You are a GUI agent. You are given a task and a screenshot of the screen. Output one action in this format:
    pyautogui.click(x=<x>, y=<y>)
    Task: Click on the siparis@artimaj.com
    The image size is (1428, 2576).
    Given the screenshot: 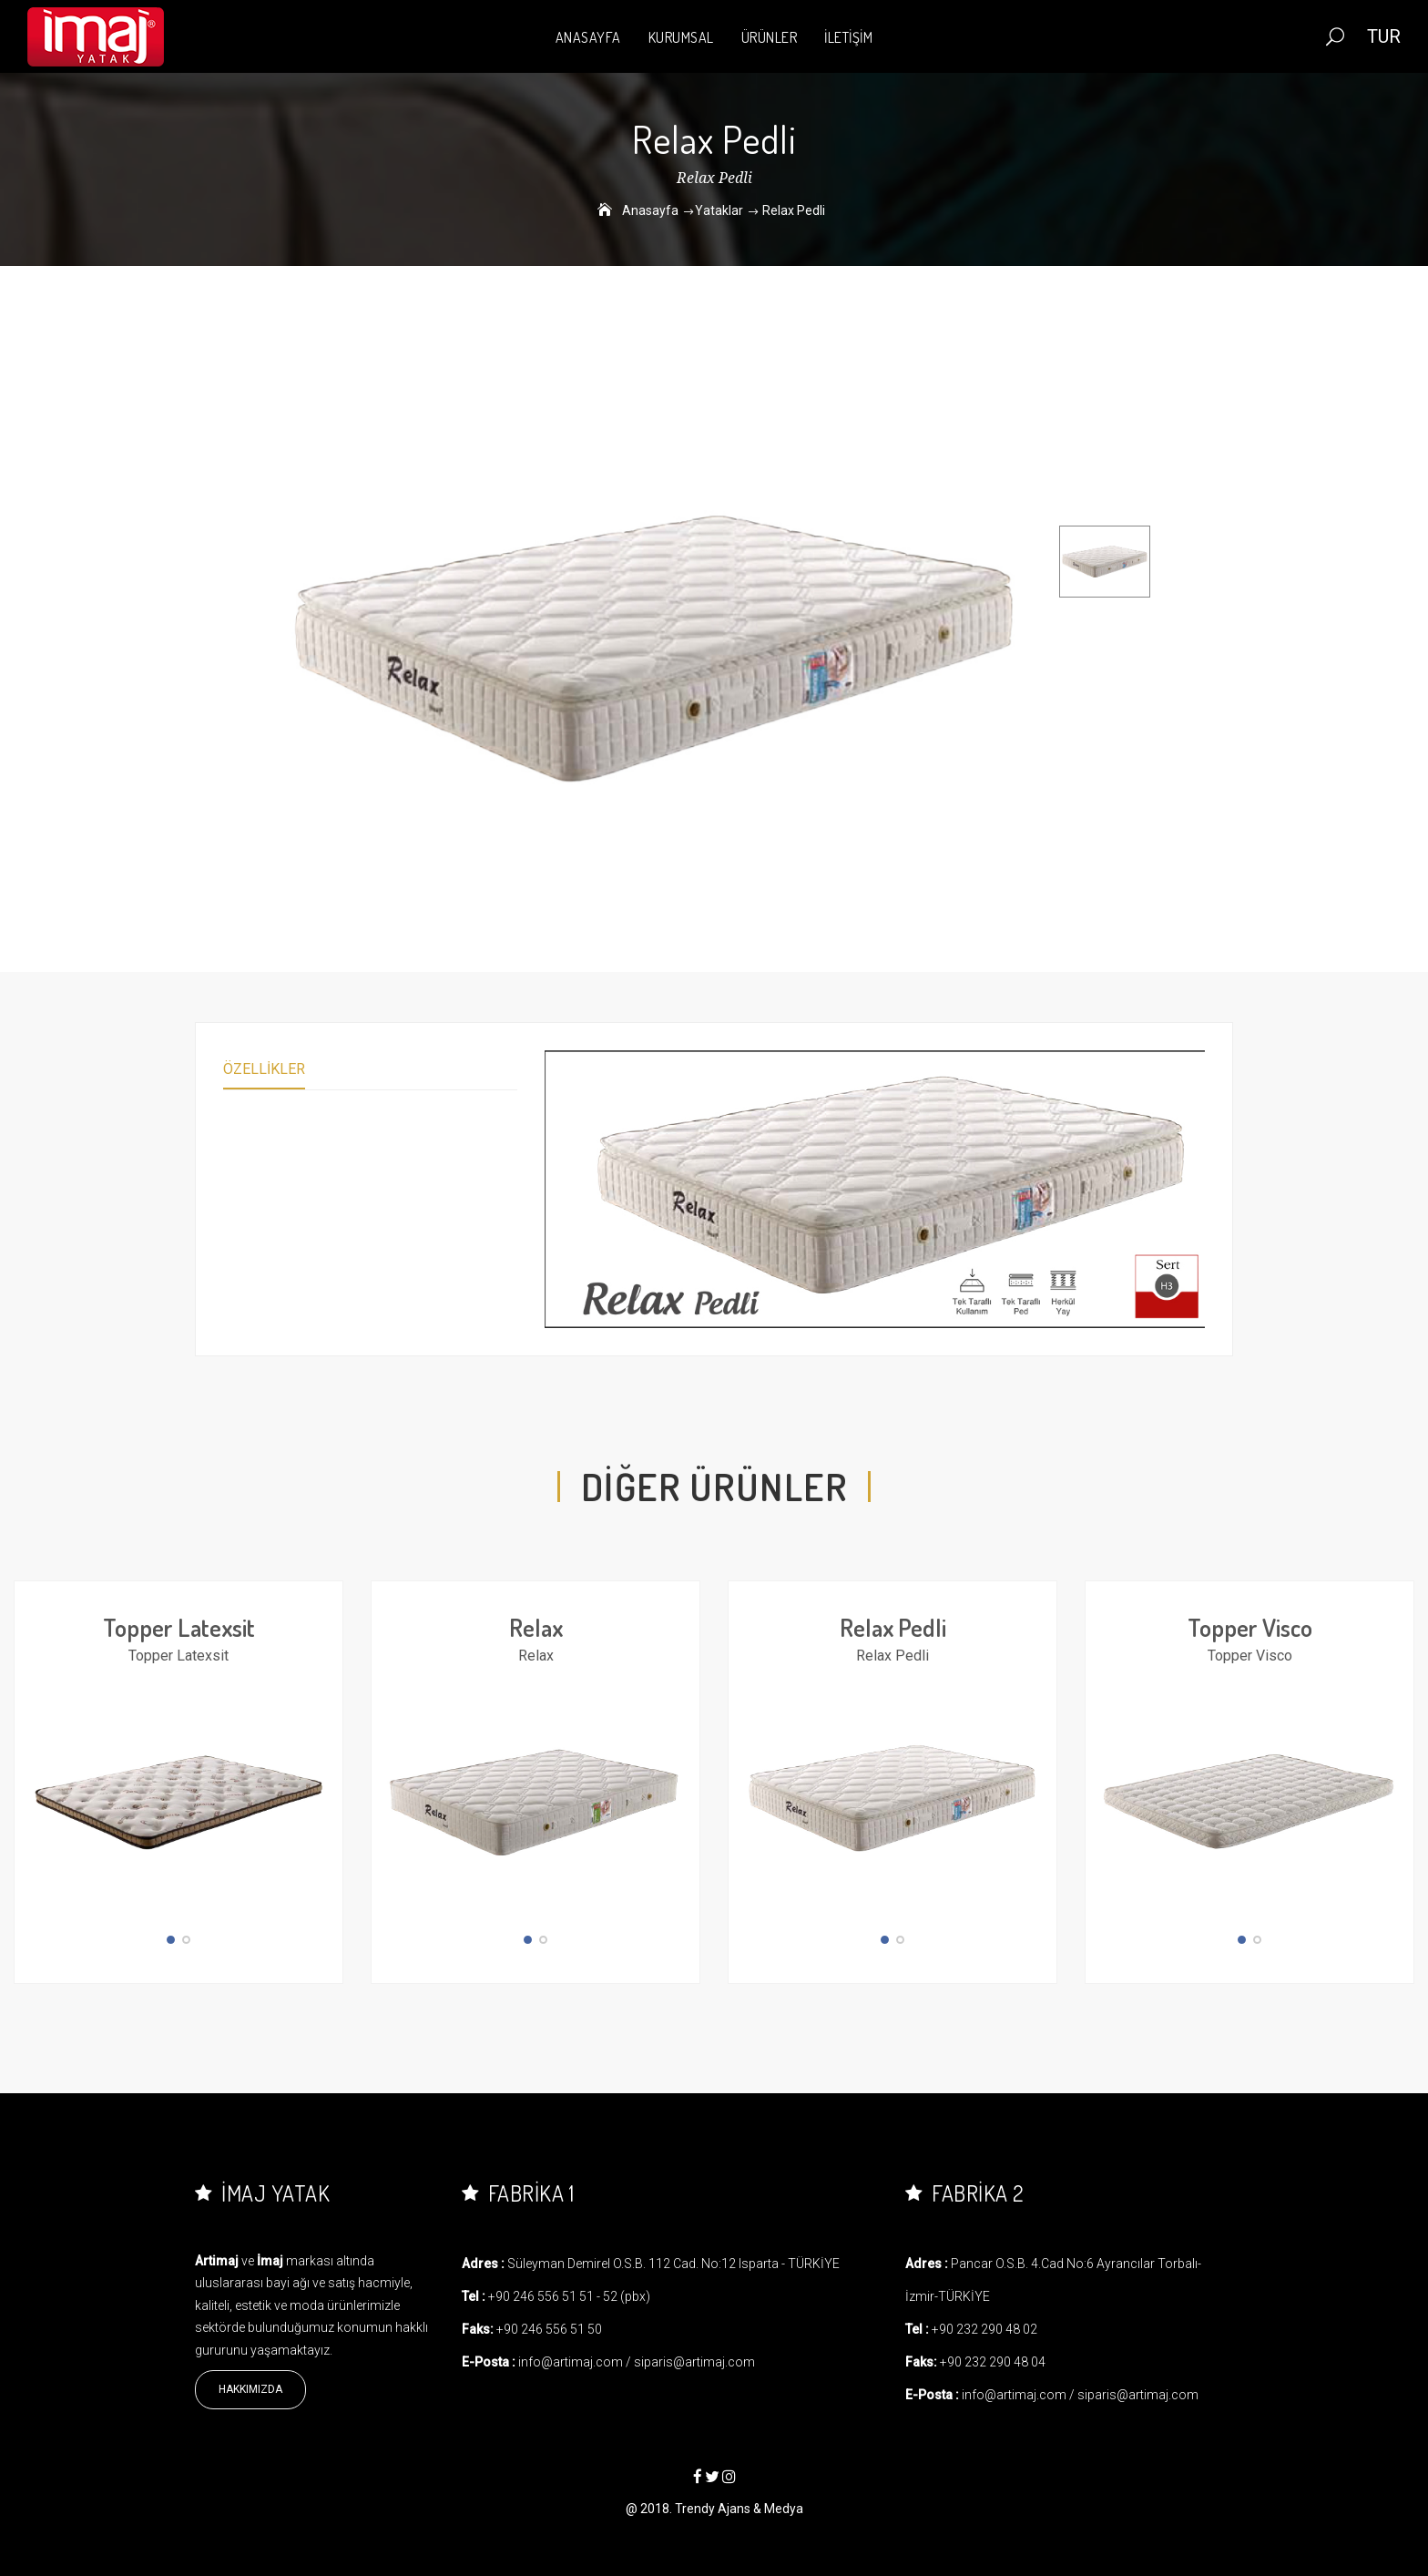 What is the action you would take?
    pyautogui.click(x=694, y=2362)
    